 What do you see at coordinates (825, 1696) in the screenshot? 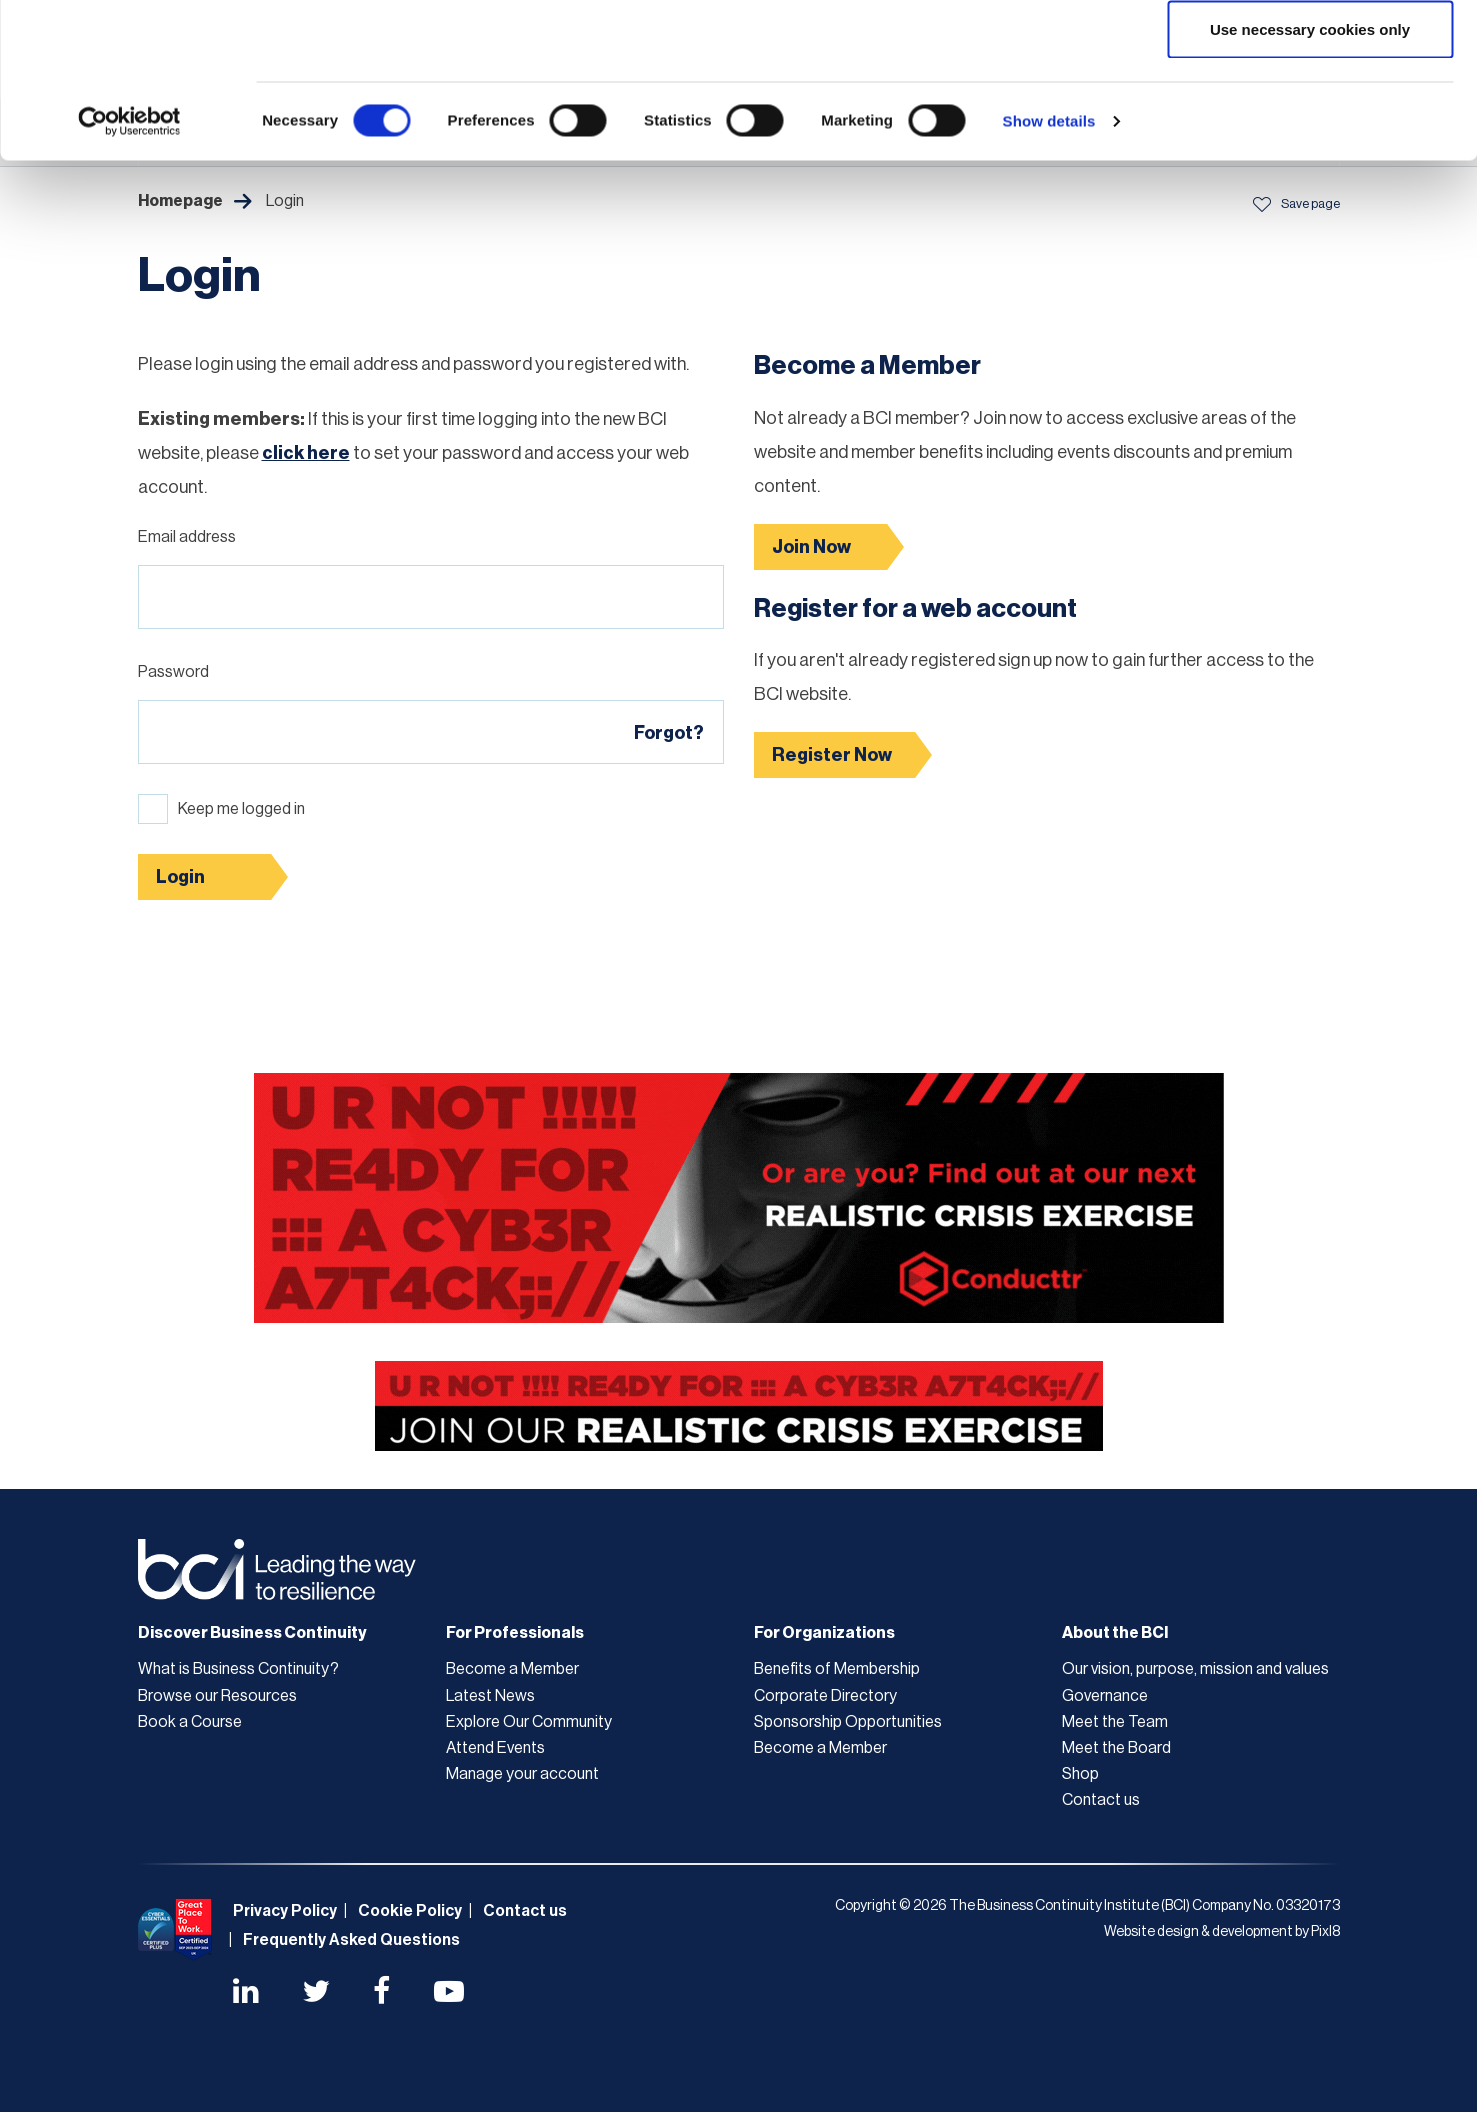
I see `Corporate Directory` at bounding box center [825, 1696].